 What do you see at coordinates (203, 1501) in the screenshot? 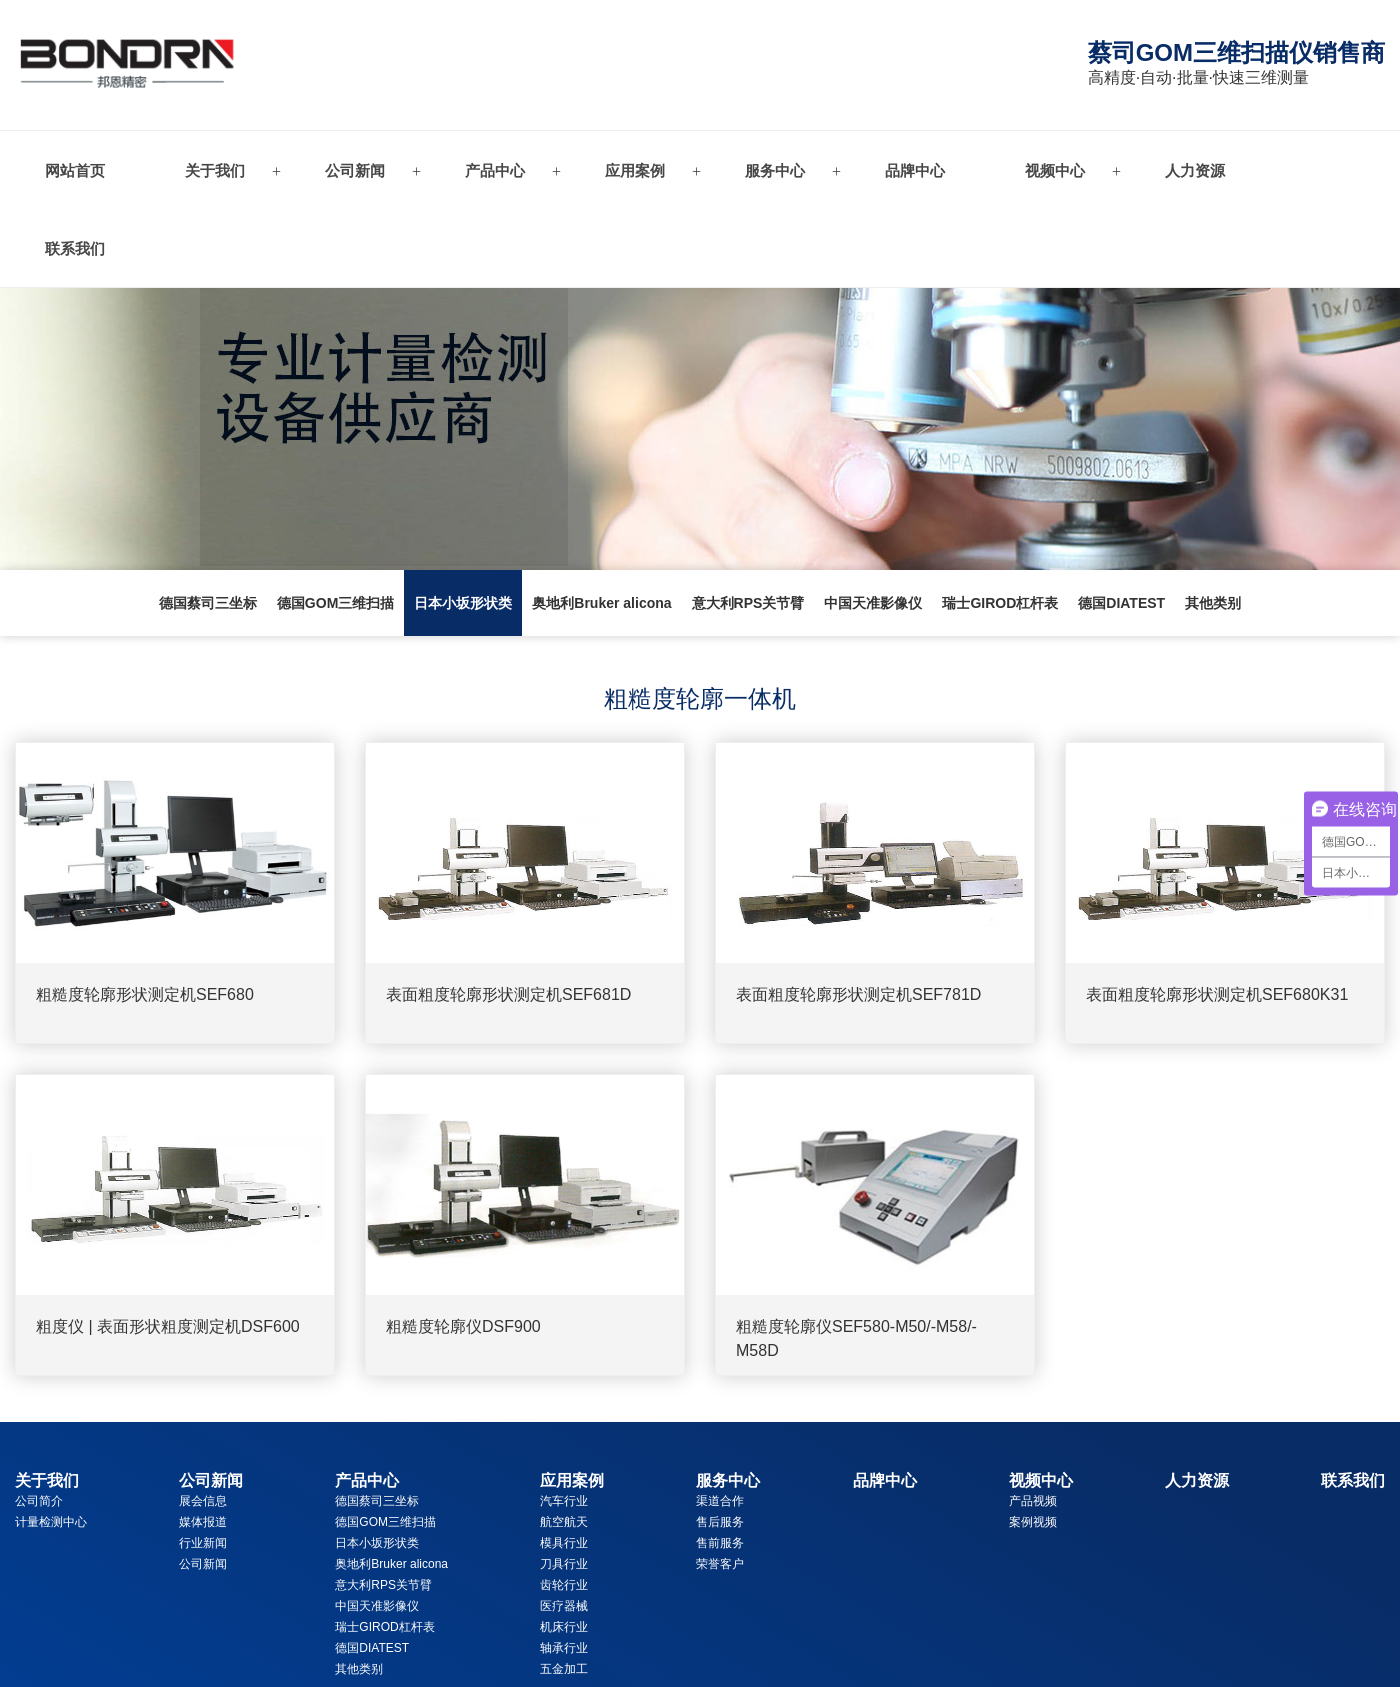
I see `展会信息` at bounding box center [203, 1501].